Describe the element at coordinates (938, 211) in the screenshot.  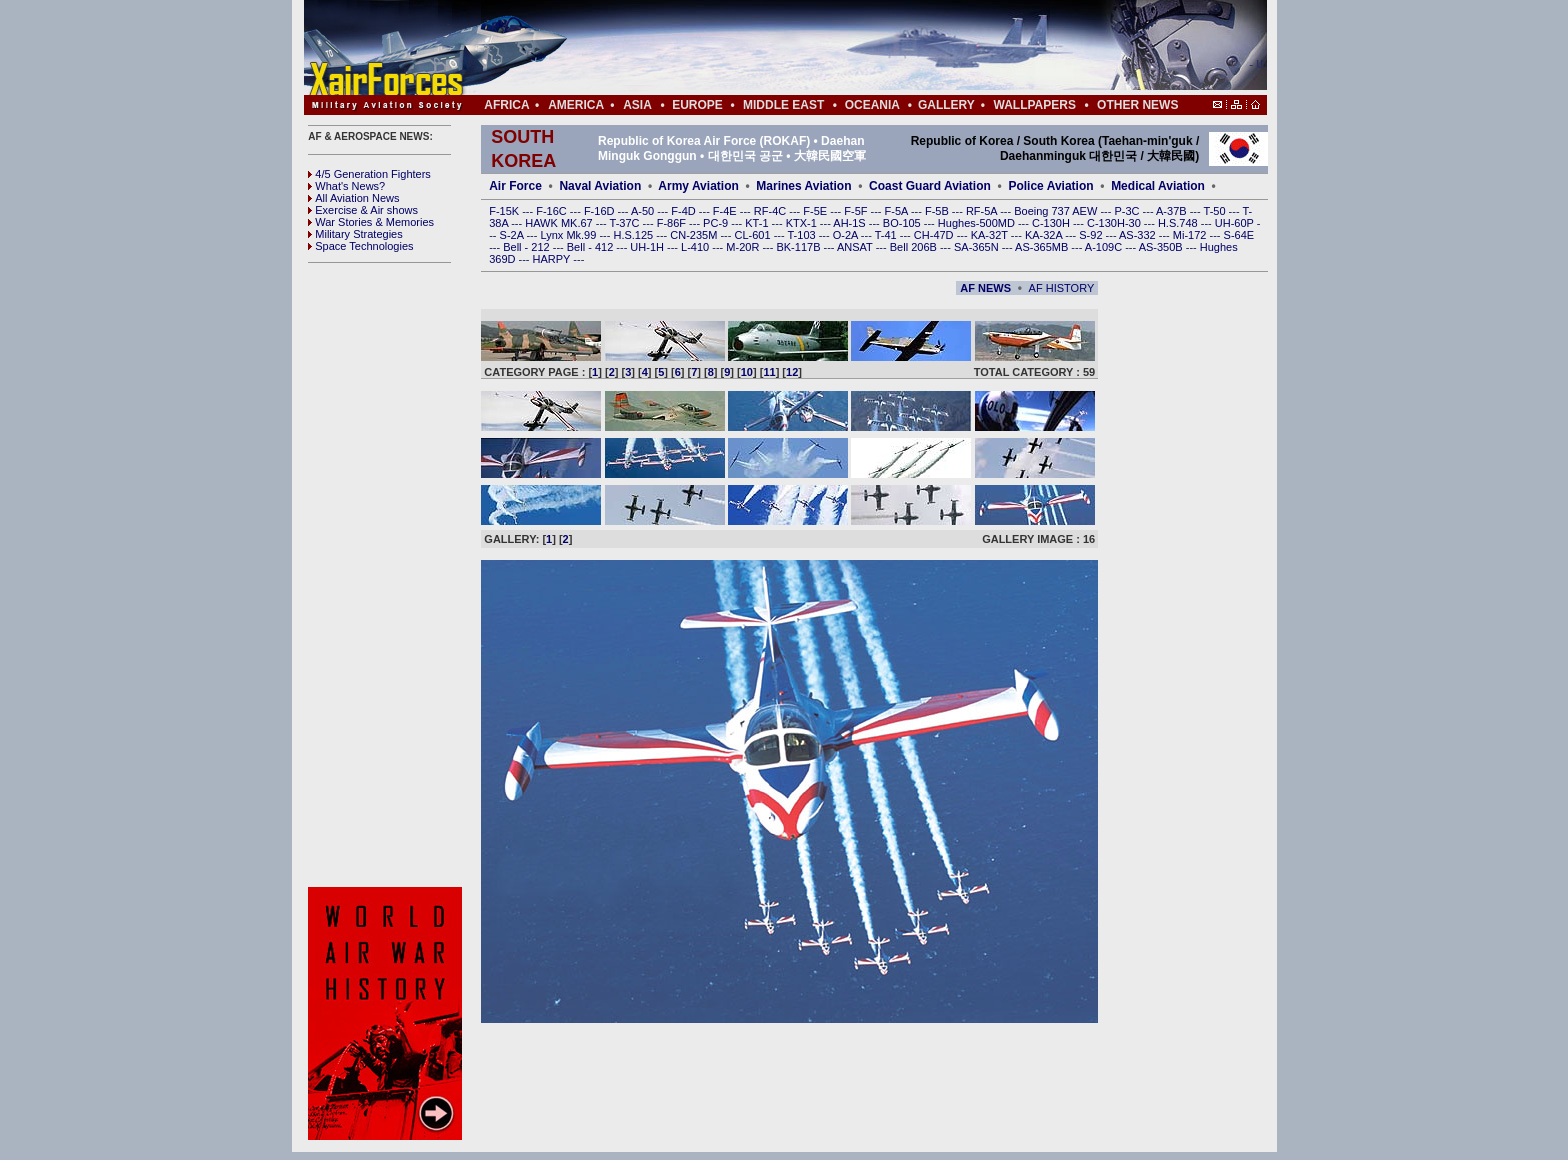
I see `F-5B` at that location.